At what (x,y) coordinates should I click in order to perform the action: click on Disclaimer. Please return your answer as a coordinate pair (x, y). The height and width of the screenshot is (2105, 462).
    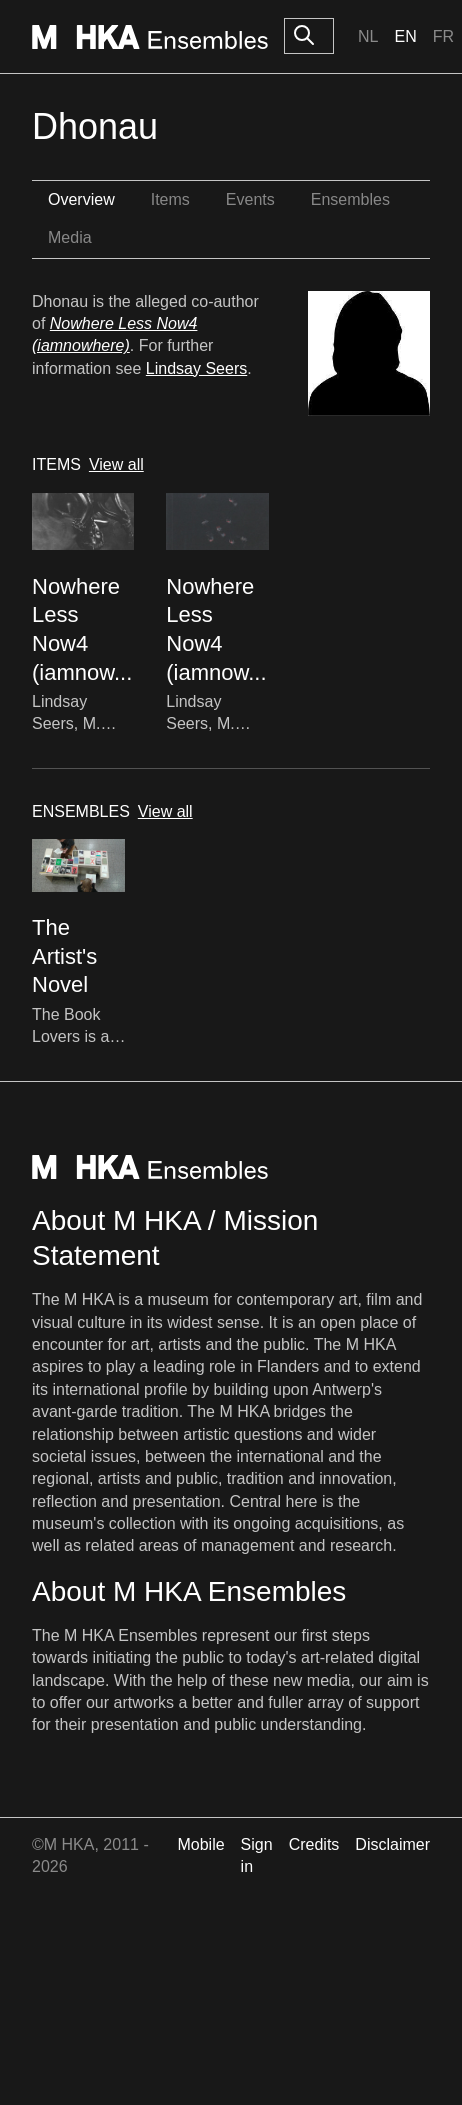
    Looking at the image, I should click on (392, 1844).